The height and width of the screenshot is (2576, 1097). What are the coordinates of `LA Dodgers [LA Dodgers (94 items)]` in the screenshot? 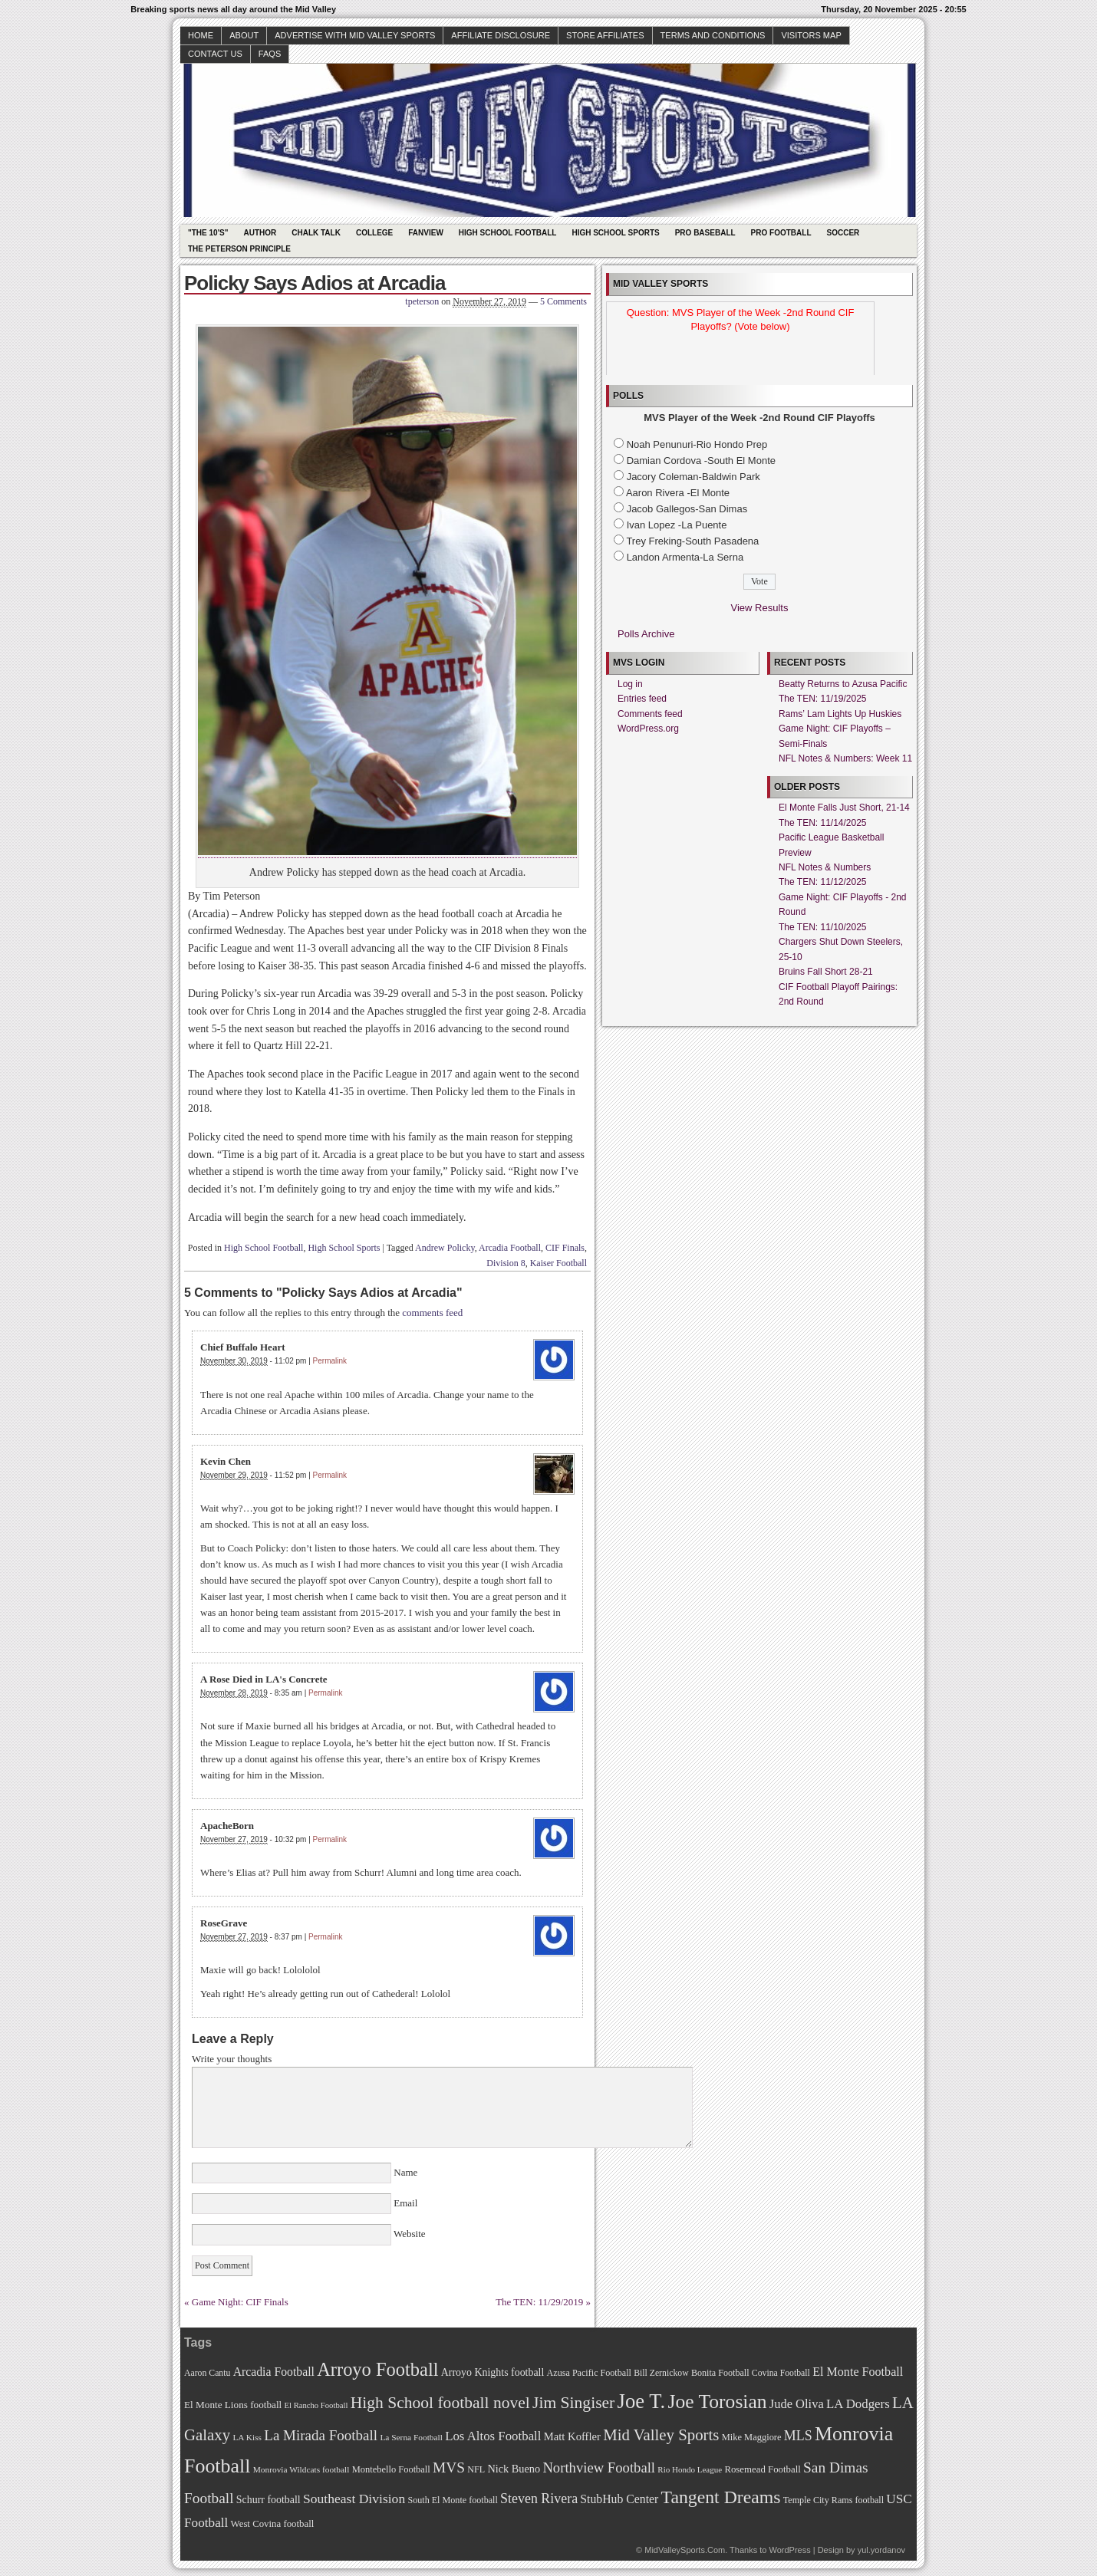 It's located at (858, 2404).